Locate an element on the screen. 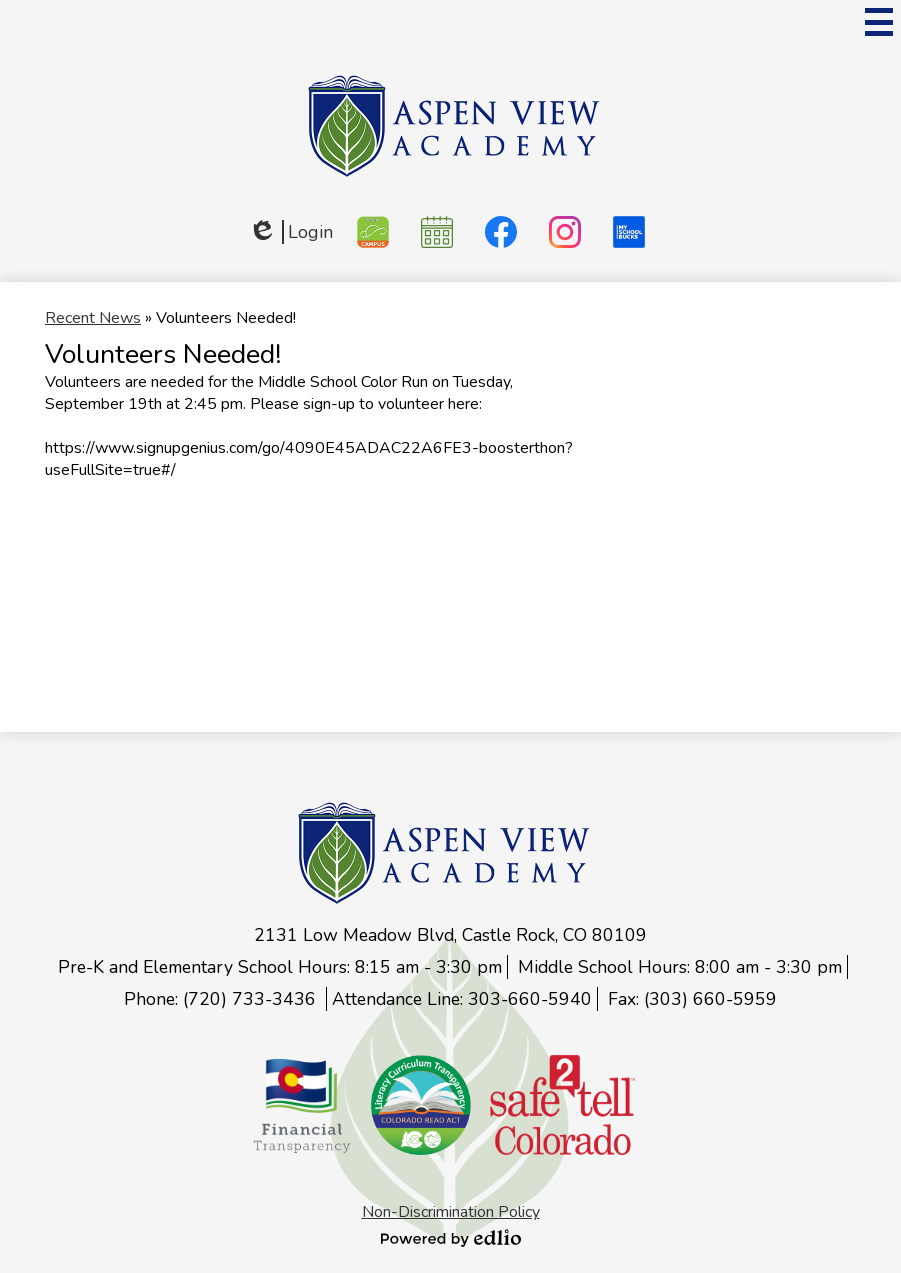 The image size is (901, 1273). Login is located at coordinates (290, 232).